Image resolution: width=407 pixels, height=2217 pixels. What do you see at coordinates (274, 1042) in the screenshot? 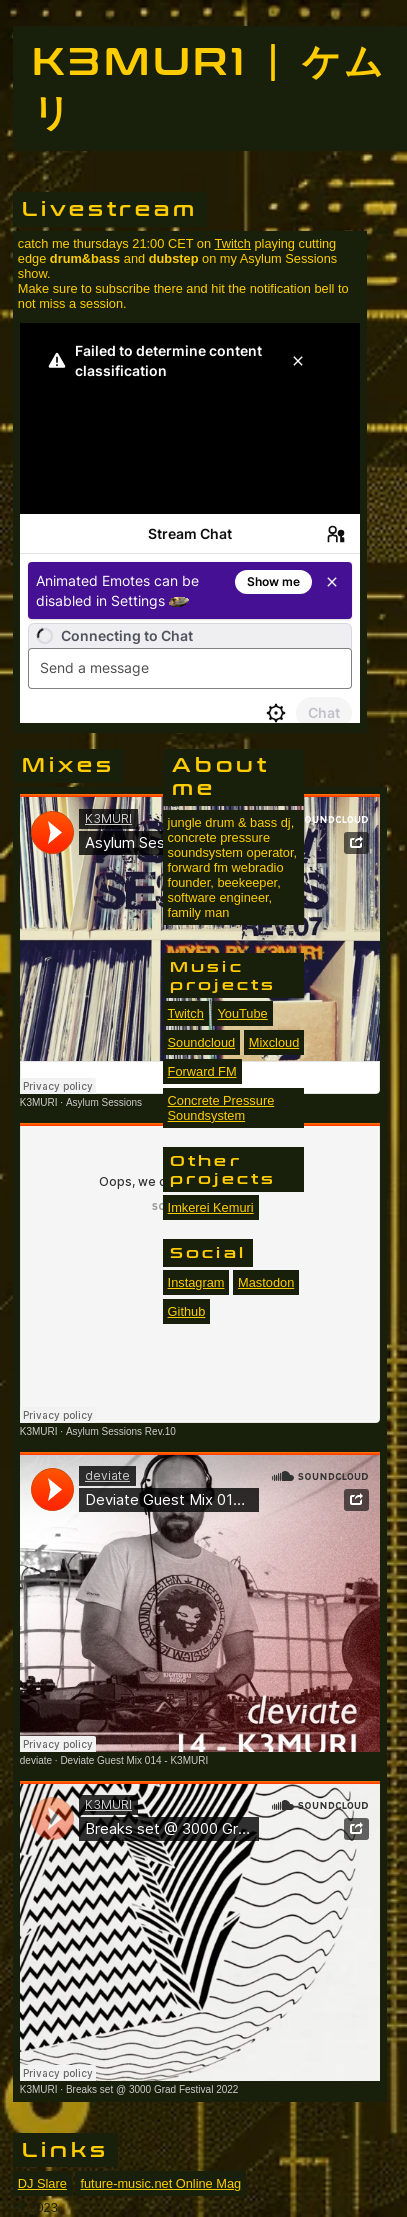
I see `Mixcloud` at bounding box center [274, 1042].